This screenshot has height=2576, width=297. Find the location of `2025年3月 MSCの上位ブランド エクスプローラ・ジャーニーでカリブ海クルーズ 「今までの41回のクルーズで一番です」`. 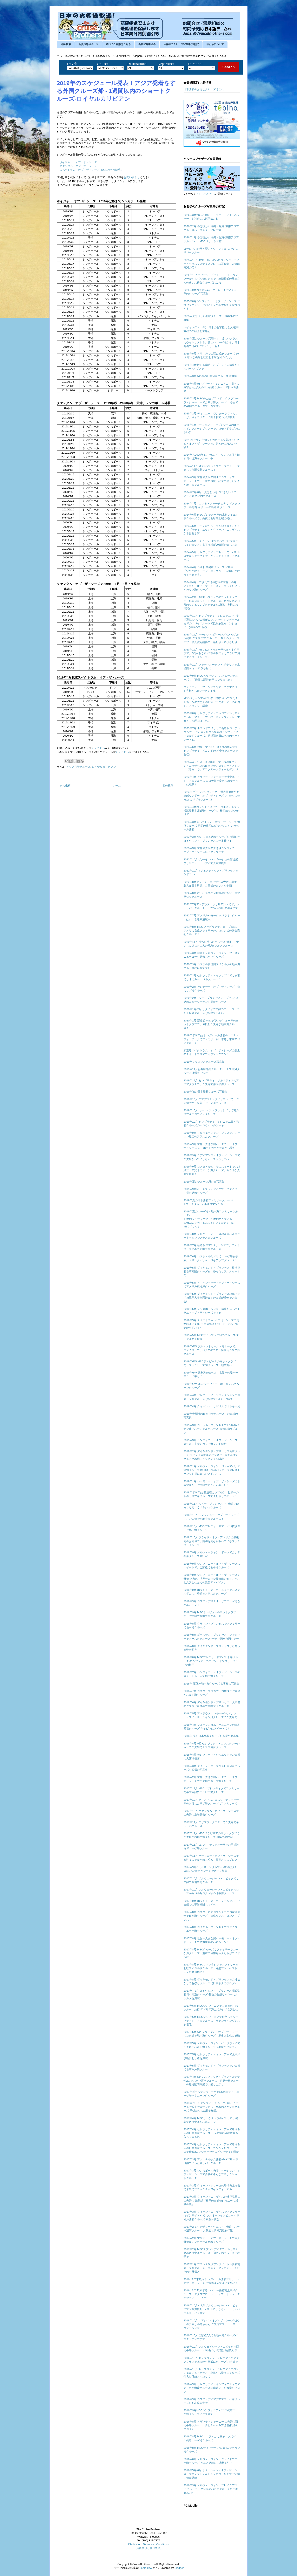

2025年3月 MSCの上位ブランド エクスプローラ・ジャーニーでカリブ海クルーズ 「今までの41回のクルーズで一番です」 is located at coordinates (211, 402).